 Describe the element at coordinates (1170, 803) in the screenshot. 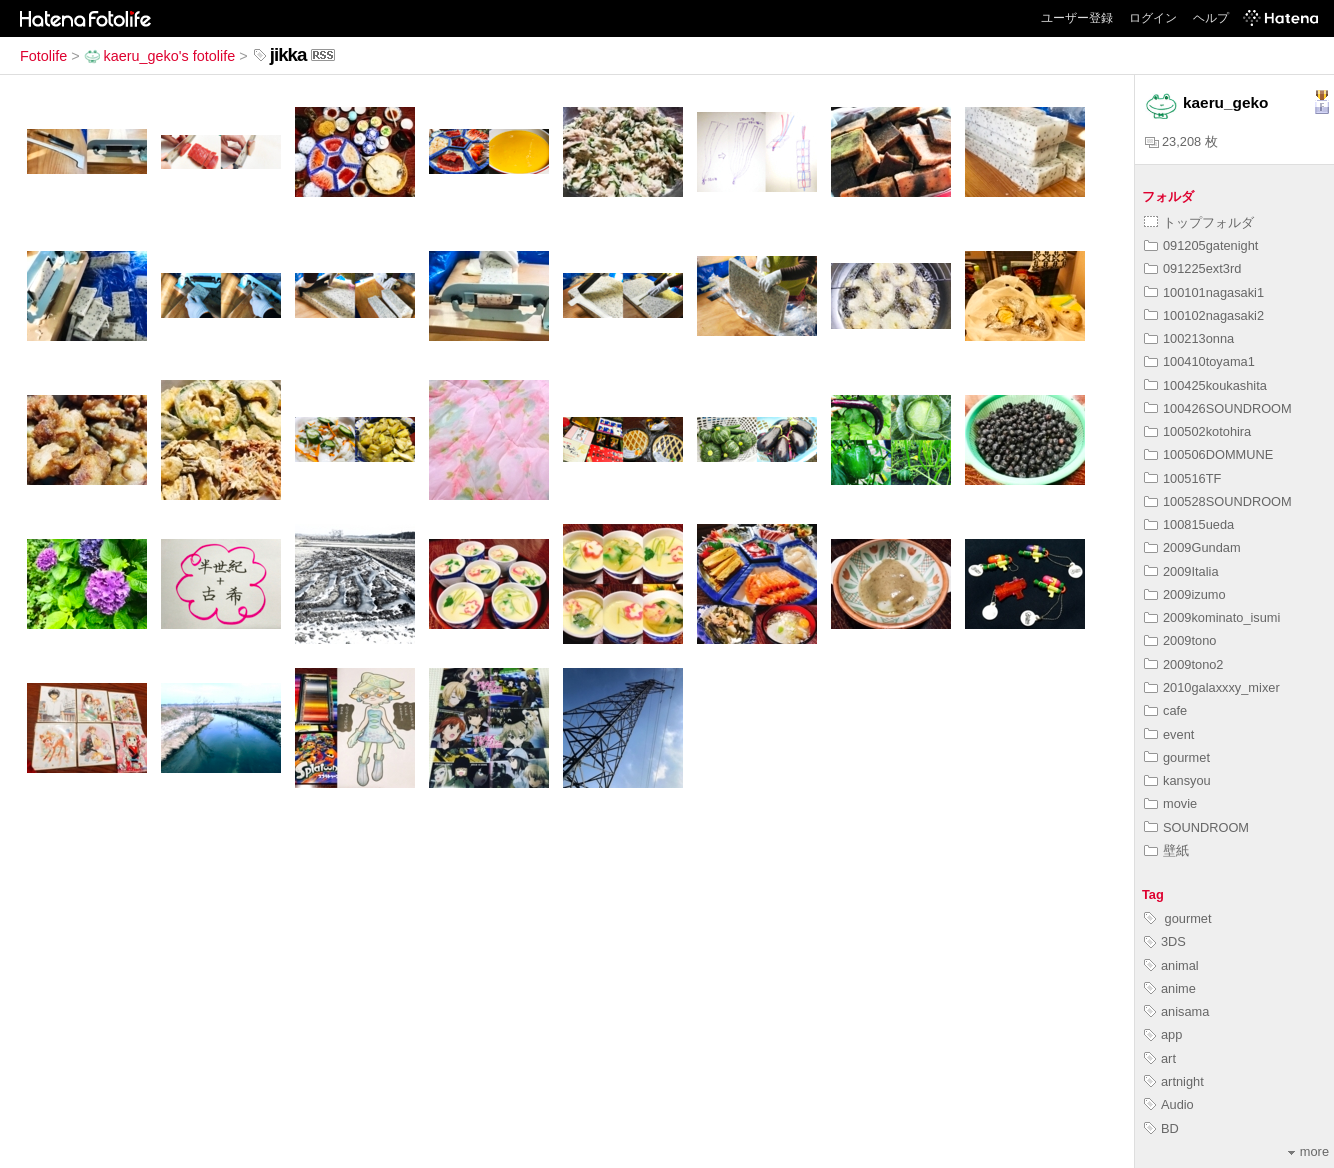

I see `movie` at that location.